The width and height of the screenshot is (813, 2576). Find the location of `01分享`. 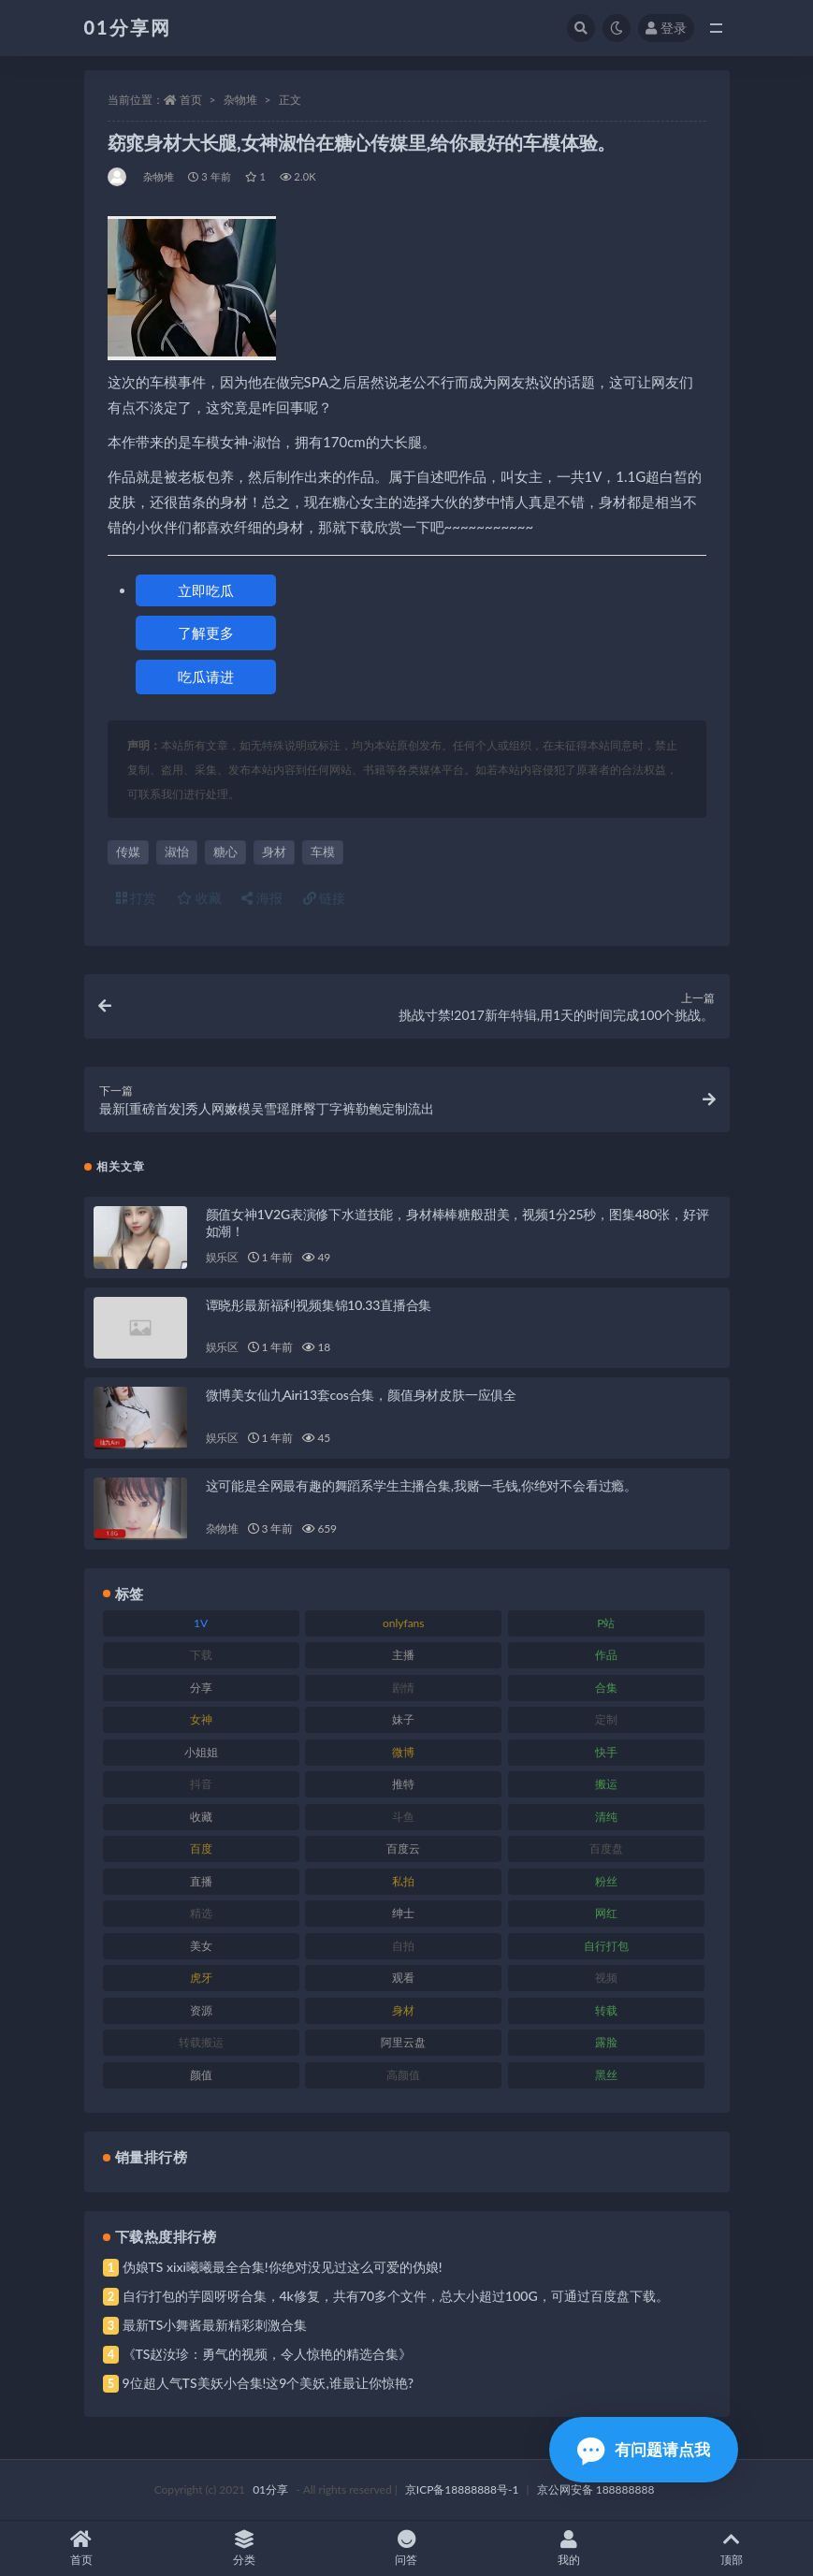

01分享 is located at coordinates (270, 2489).